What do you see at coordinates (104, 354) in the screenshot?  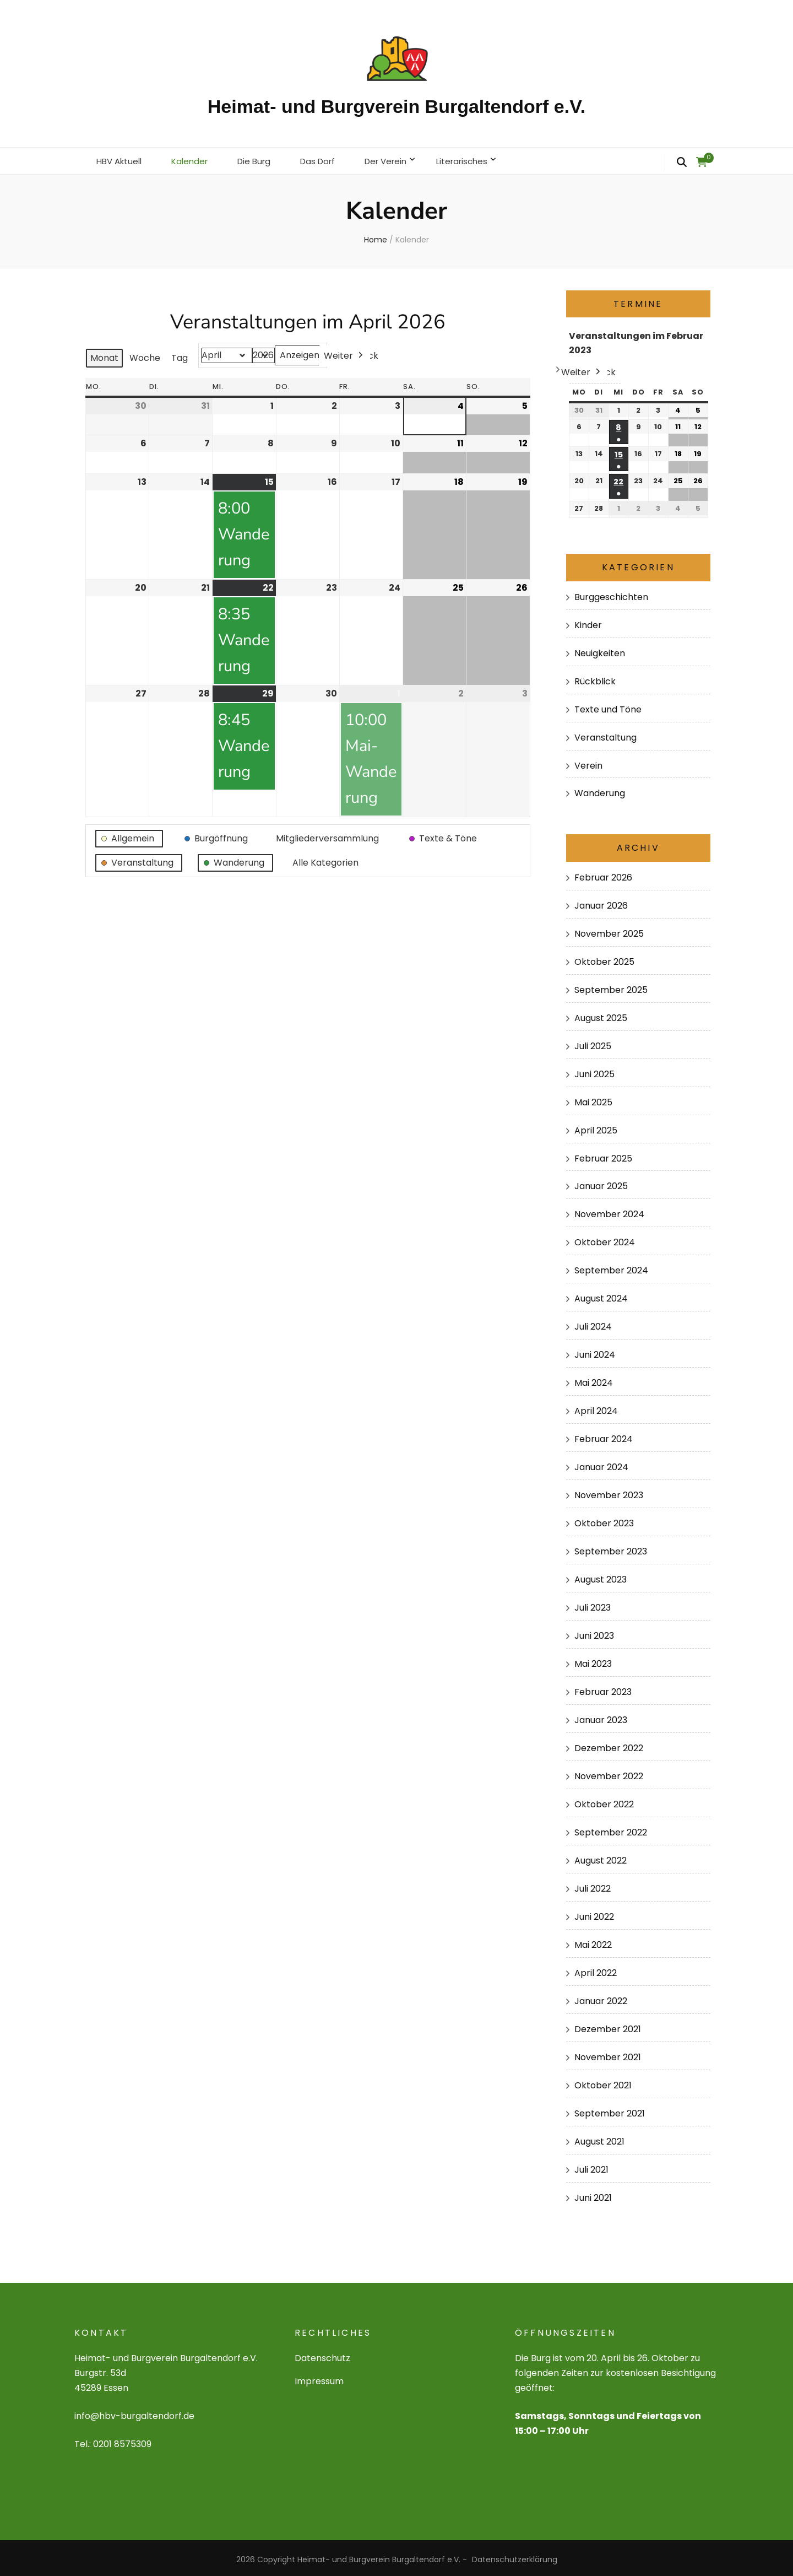 I see `Monat` at bounding box center [104, 354].